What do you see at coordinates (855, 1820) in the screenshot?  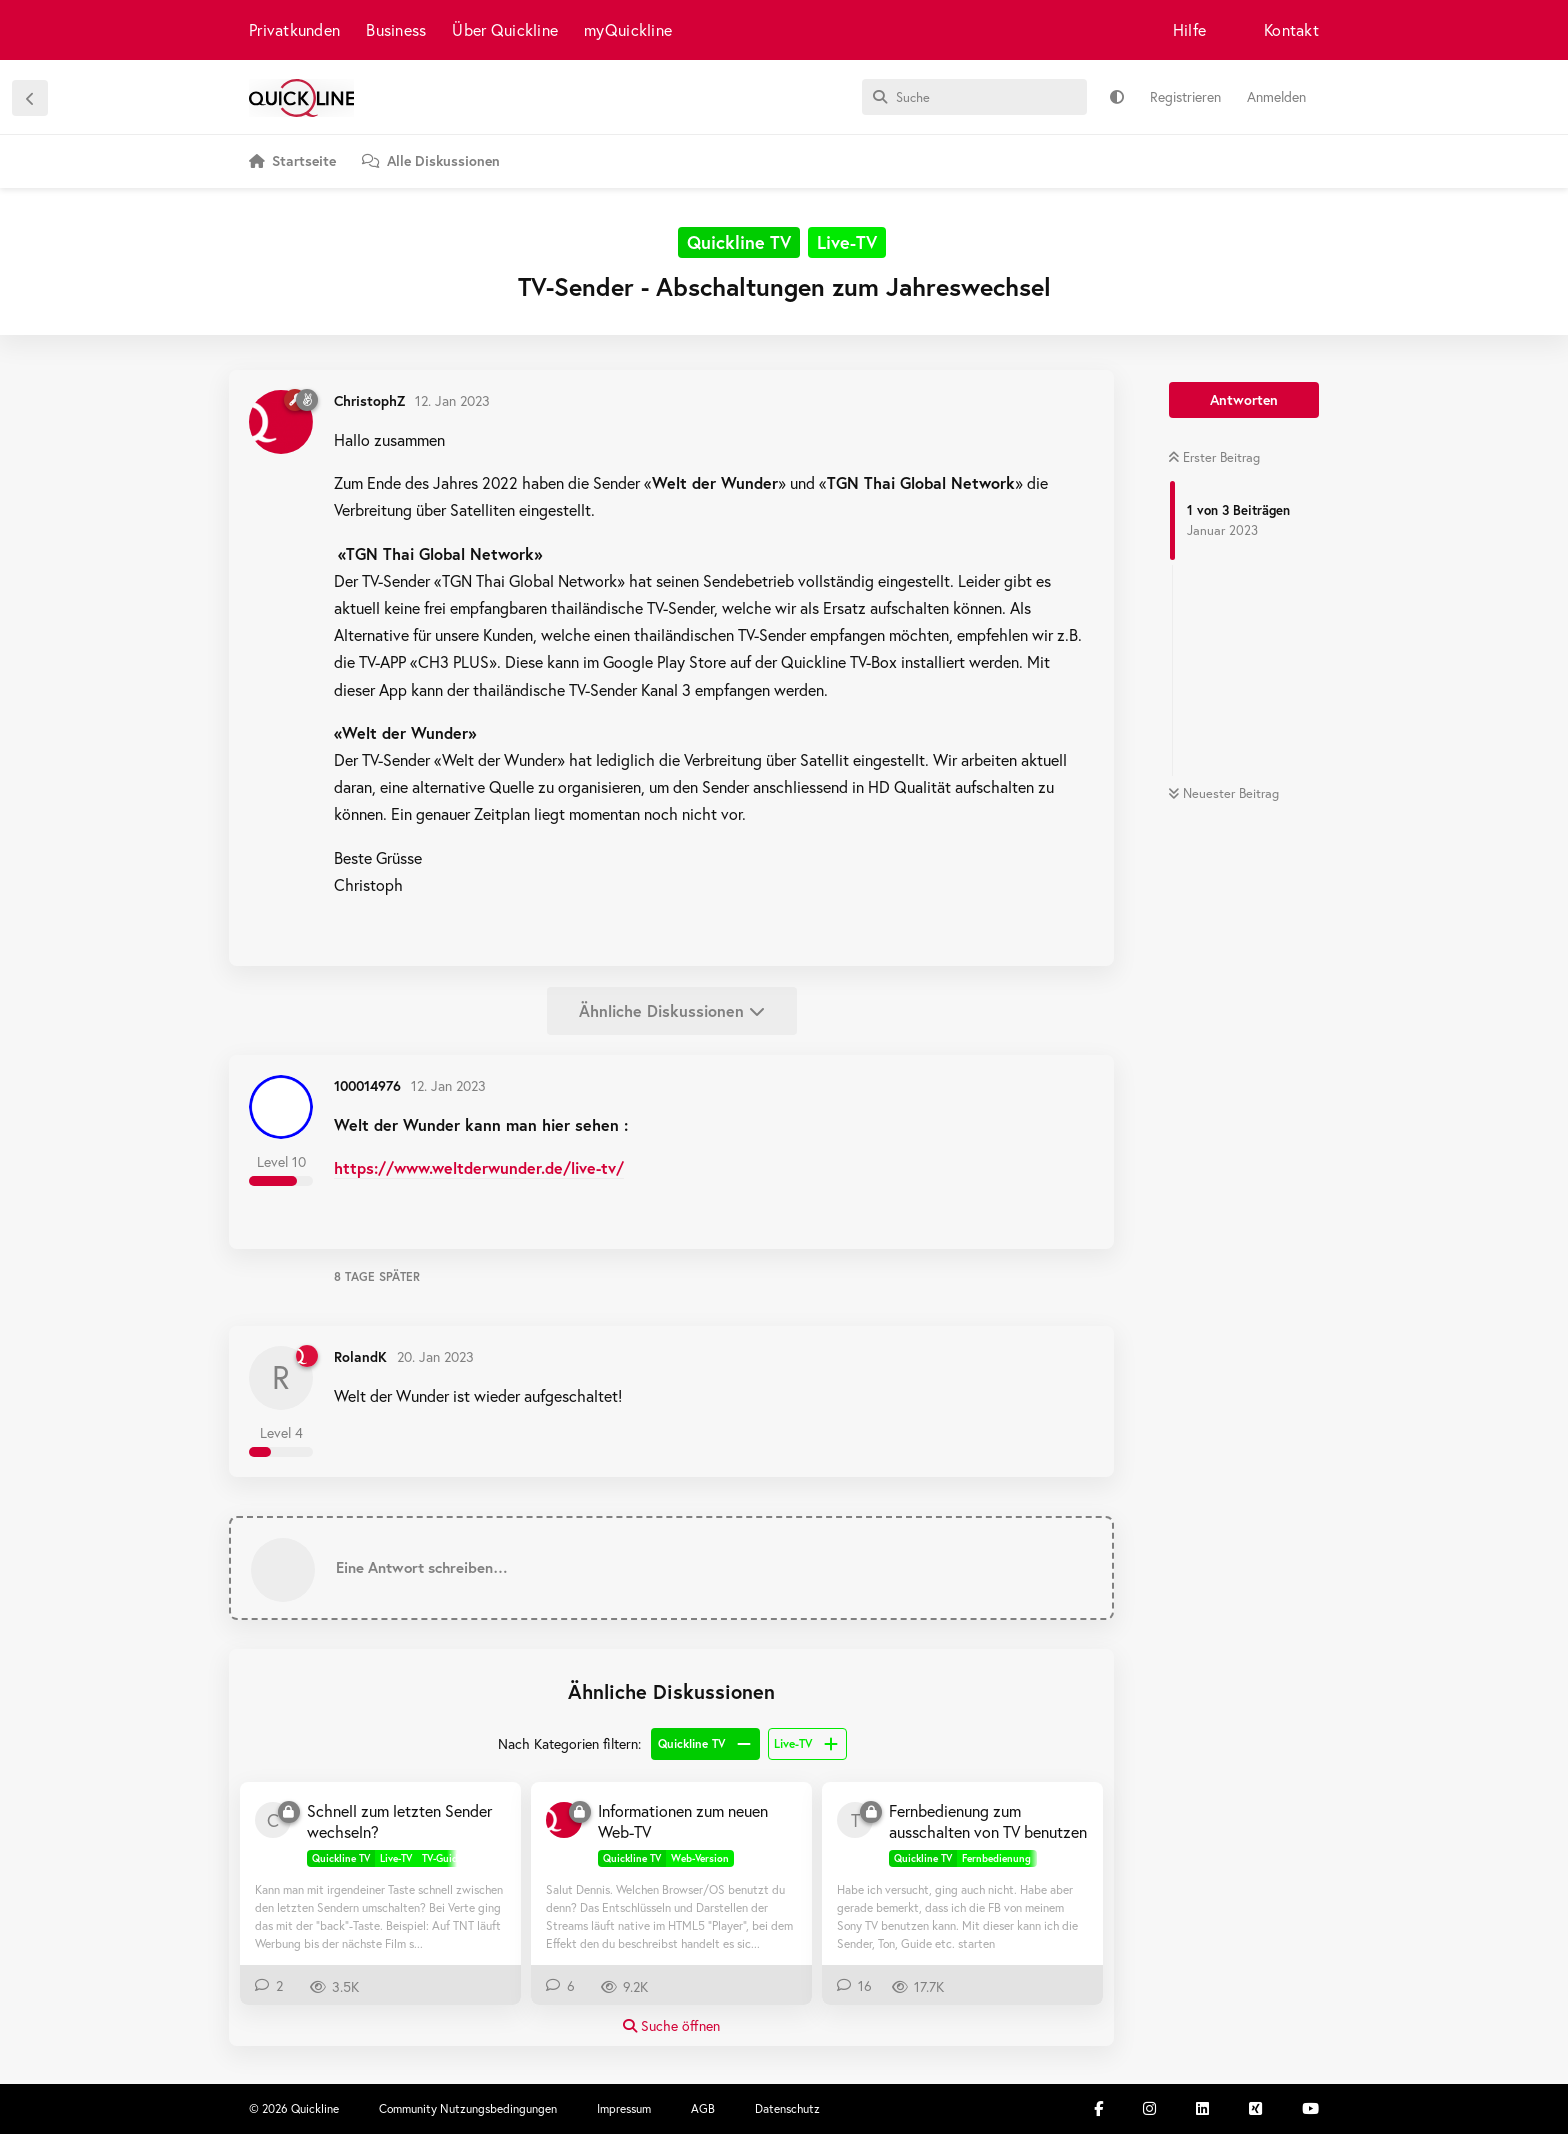 I see `[Taenchen80 21. Dez 2018]` at bounding box center [855, 1820].